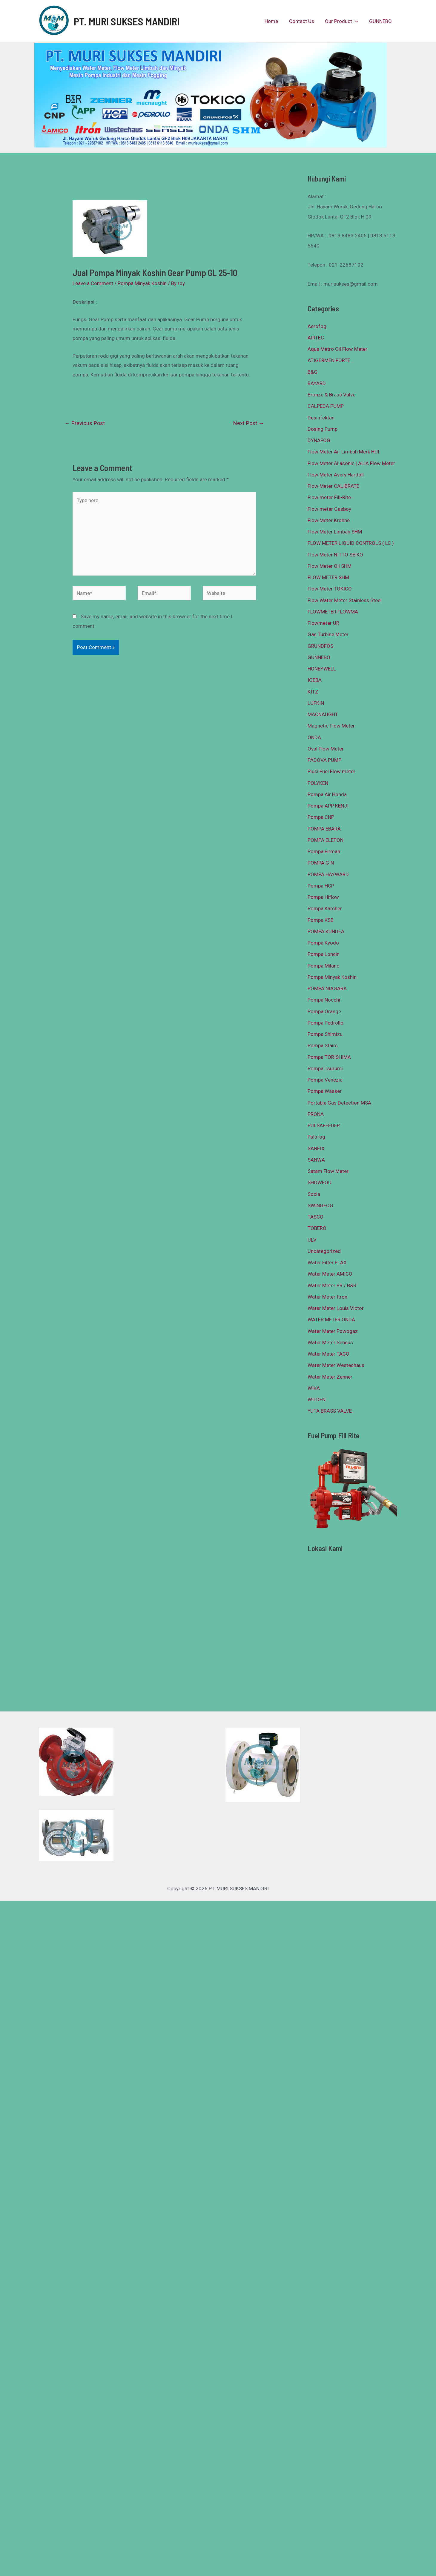  What do you see at coordinates (314, 737) in the screenshot?
I see `ONDA` at bounding box center [314, 737].